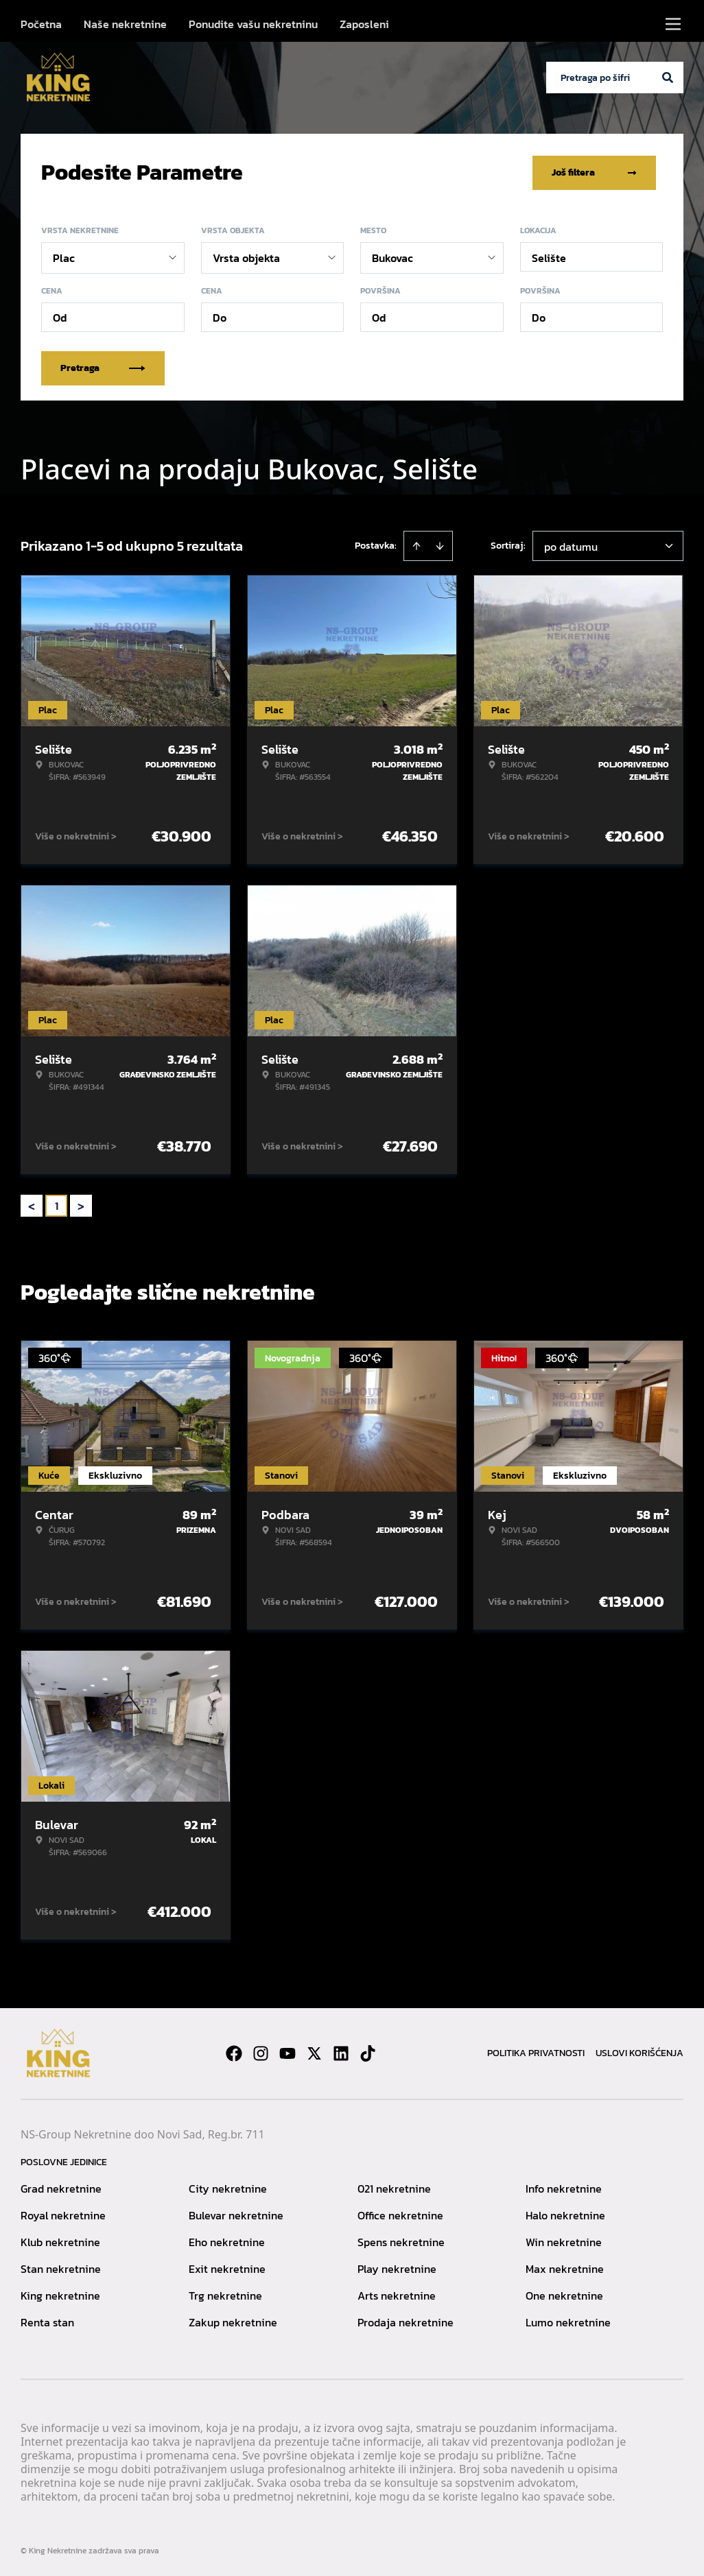 This screenshot has width=704, height=2576. I want to click on Zakup nekretnine, so click(233, 2321).